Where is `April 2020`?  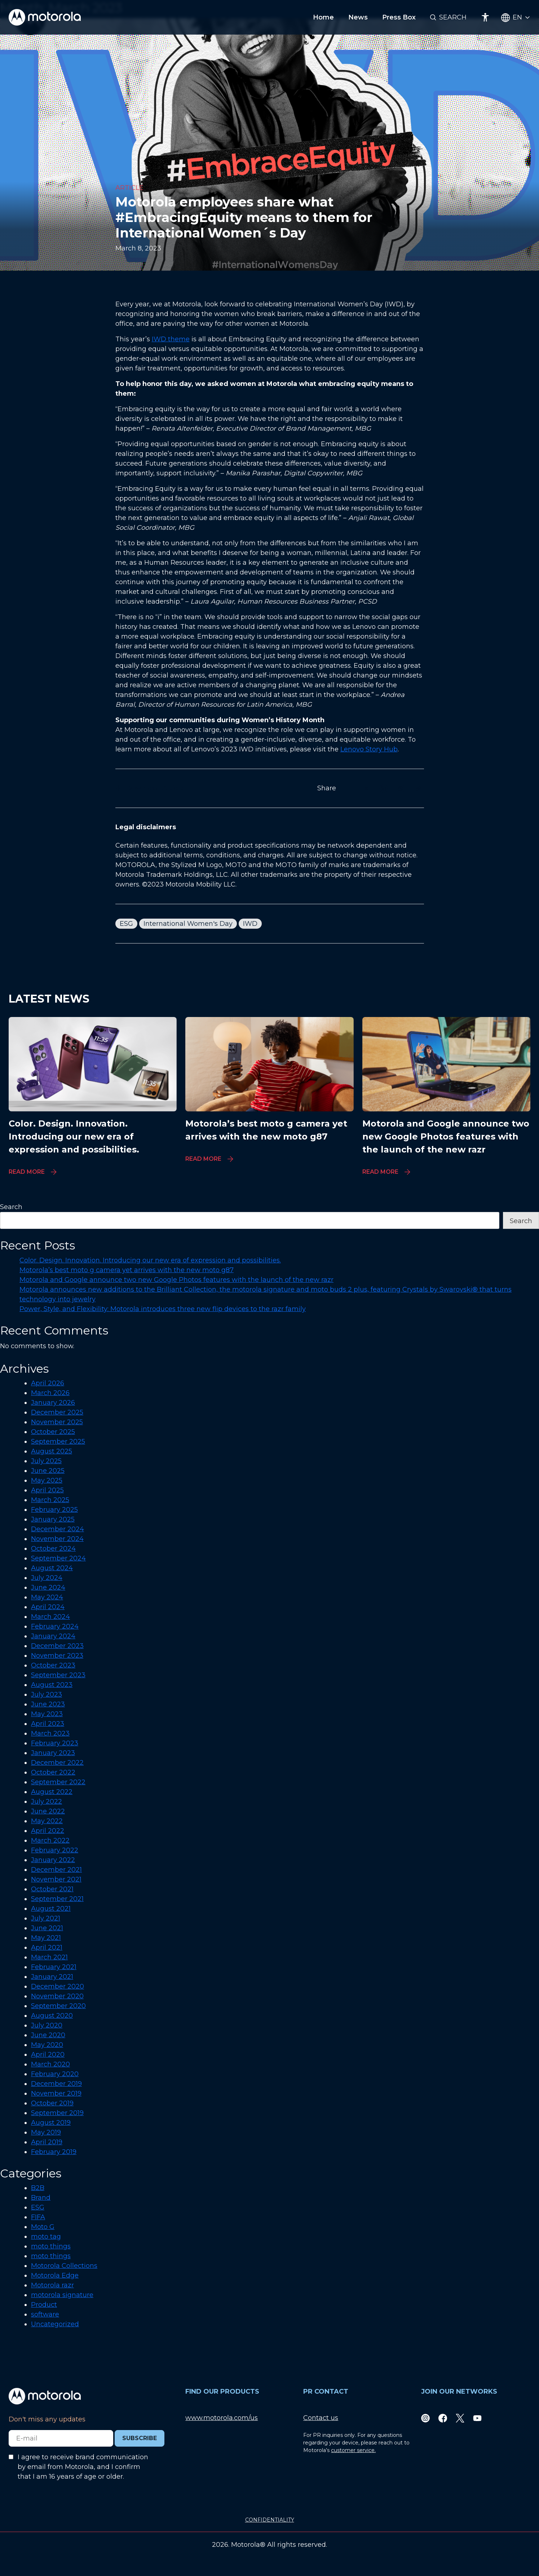
April 2020 is located at coordinates (48, 2054).